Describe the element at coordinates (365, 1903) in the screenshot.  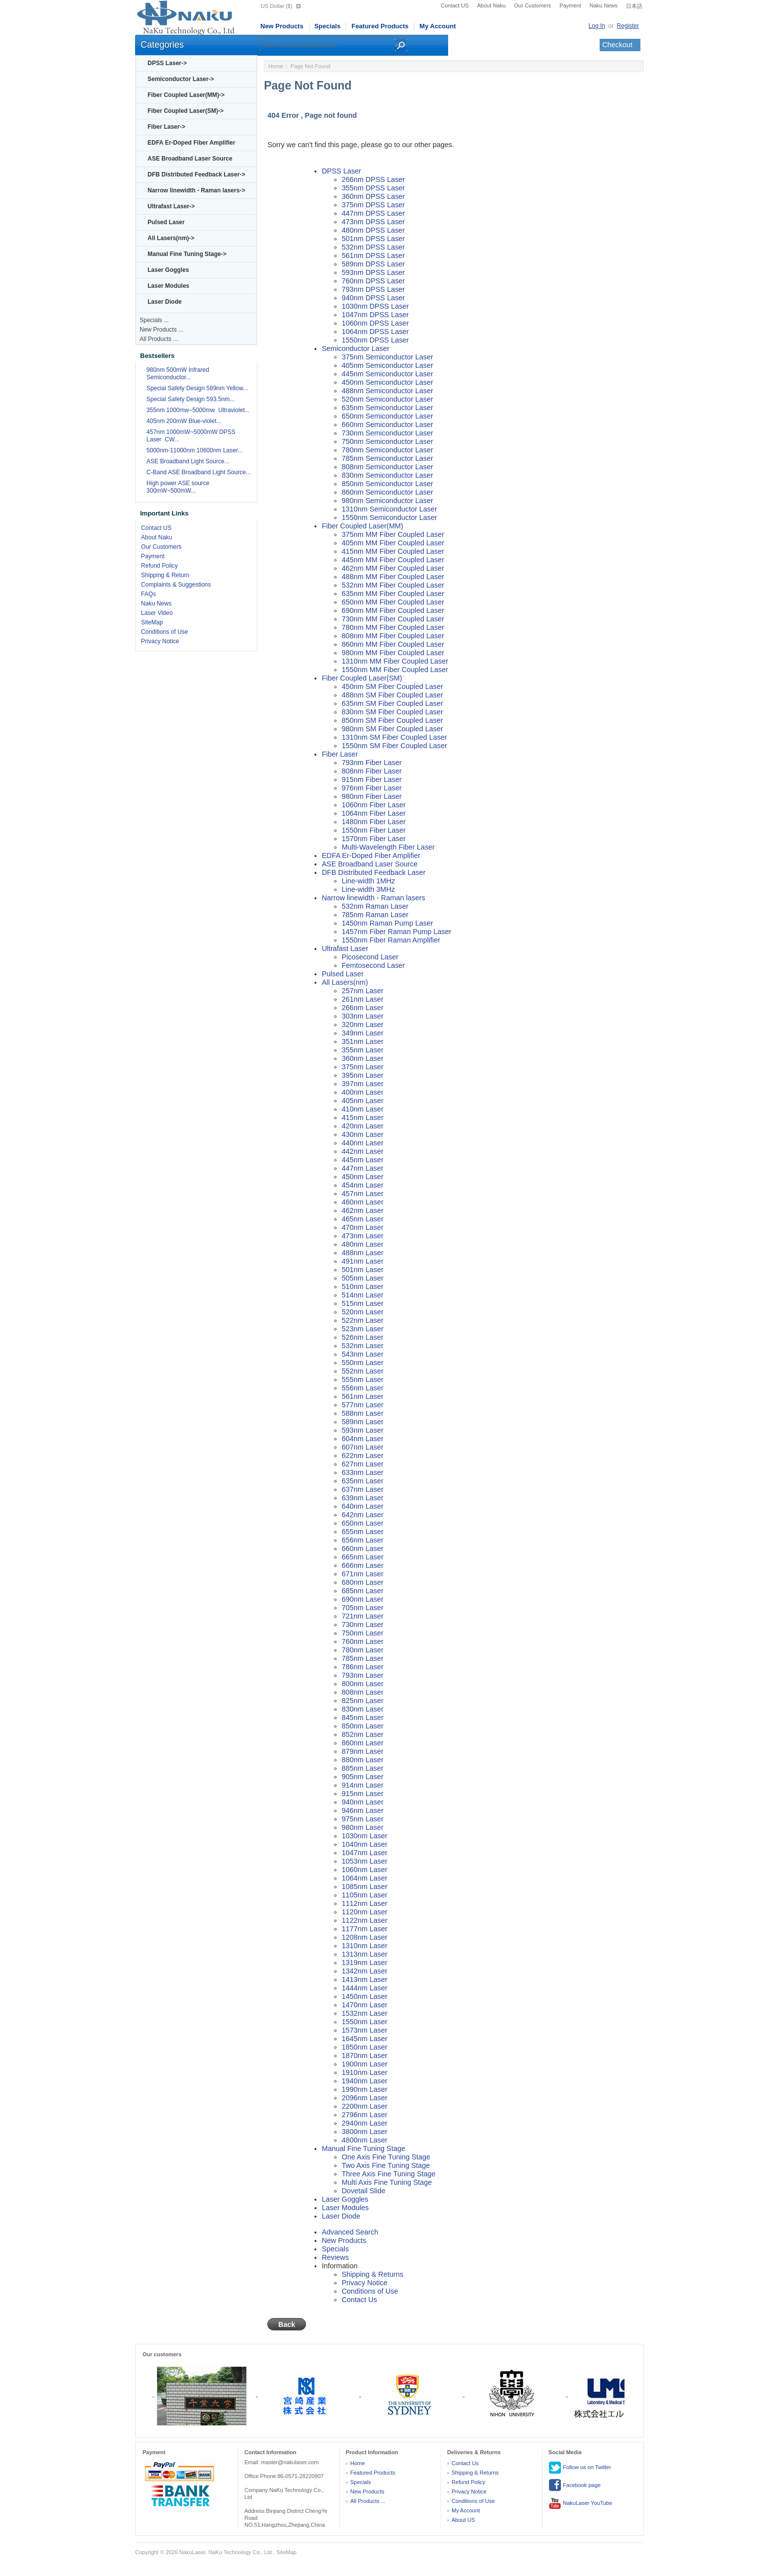
I see `1112nm Laser` at that location.